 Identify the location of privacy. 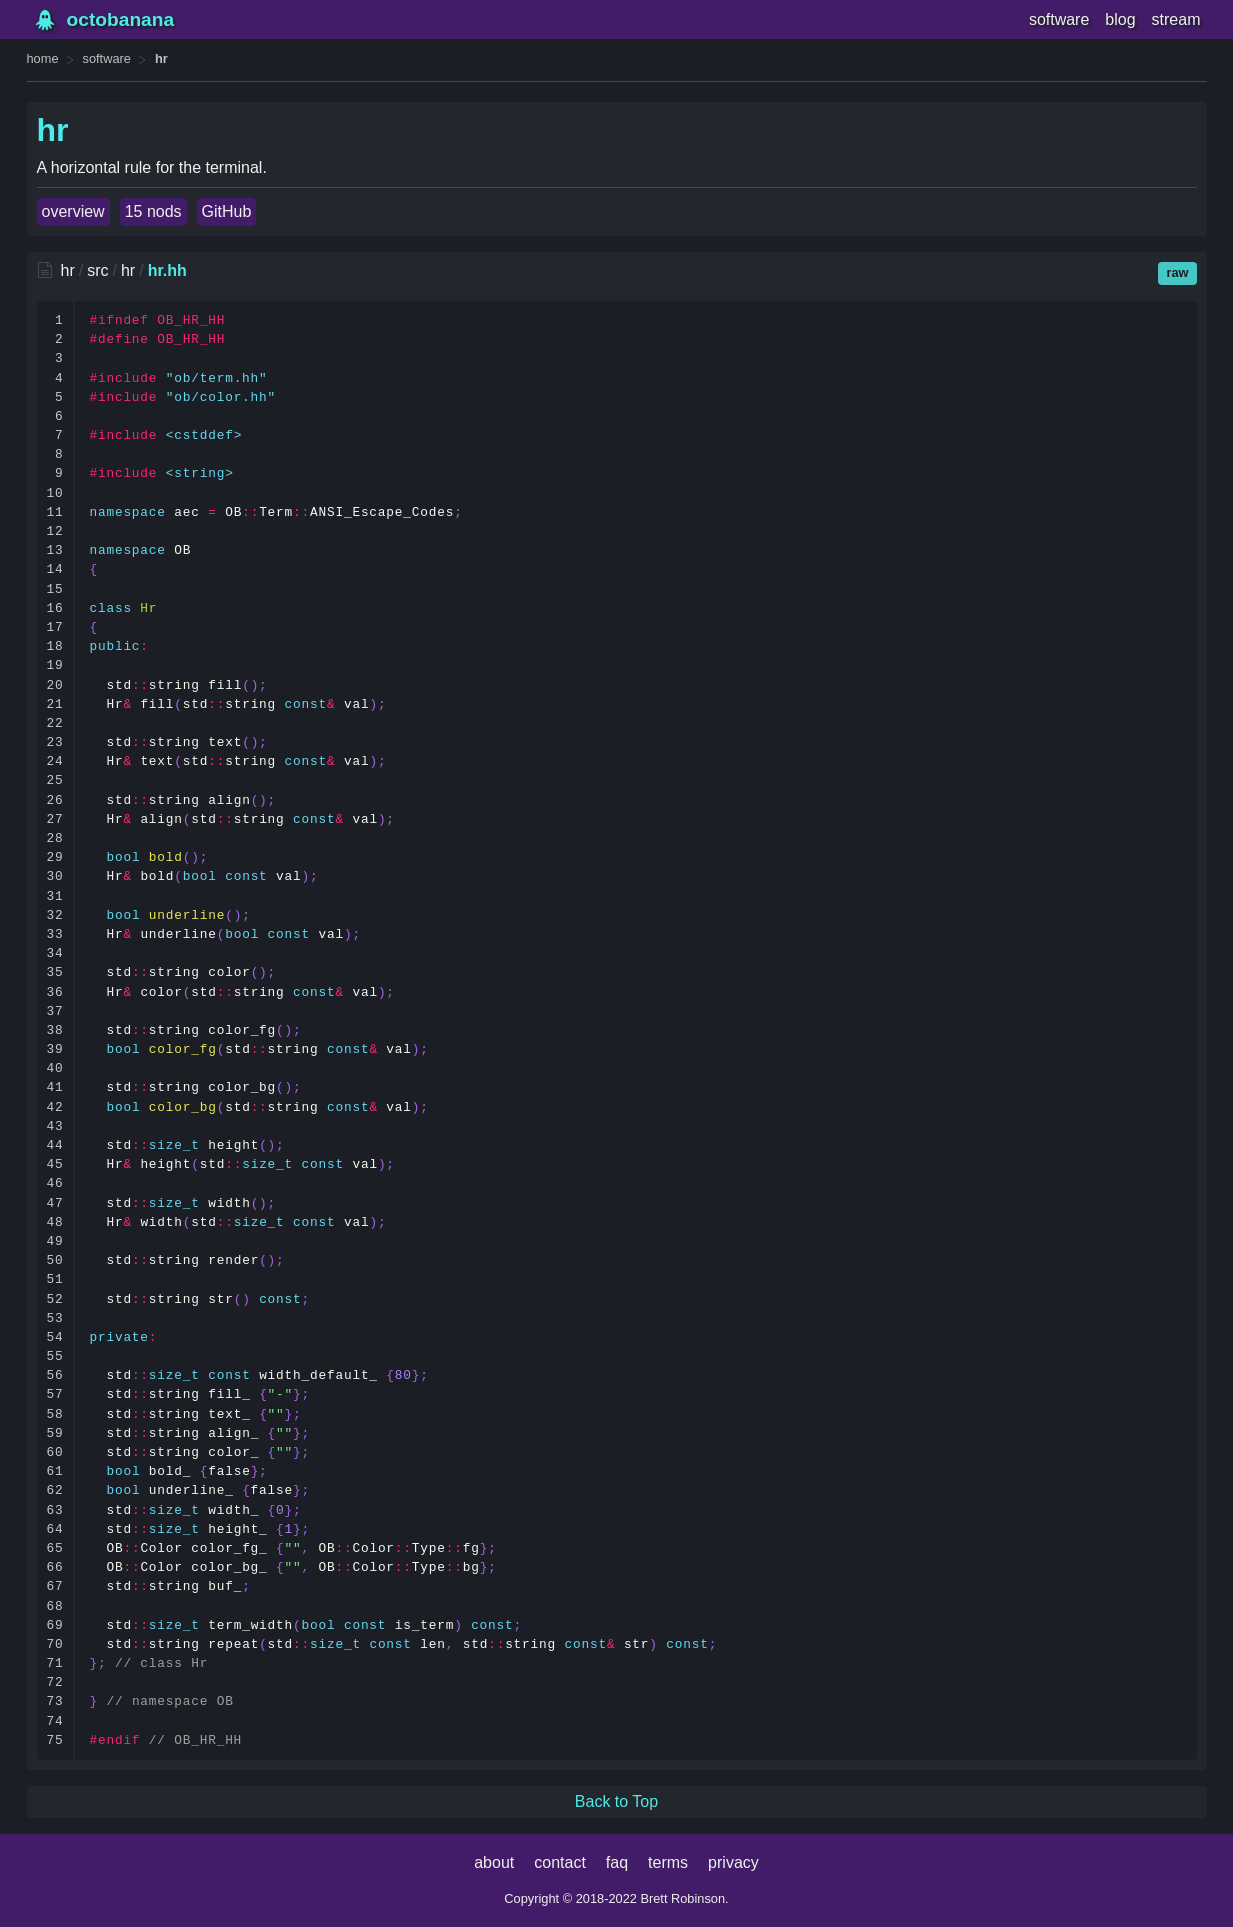
(733, 1862).